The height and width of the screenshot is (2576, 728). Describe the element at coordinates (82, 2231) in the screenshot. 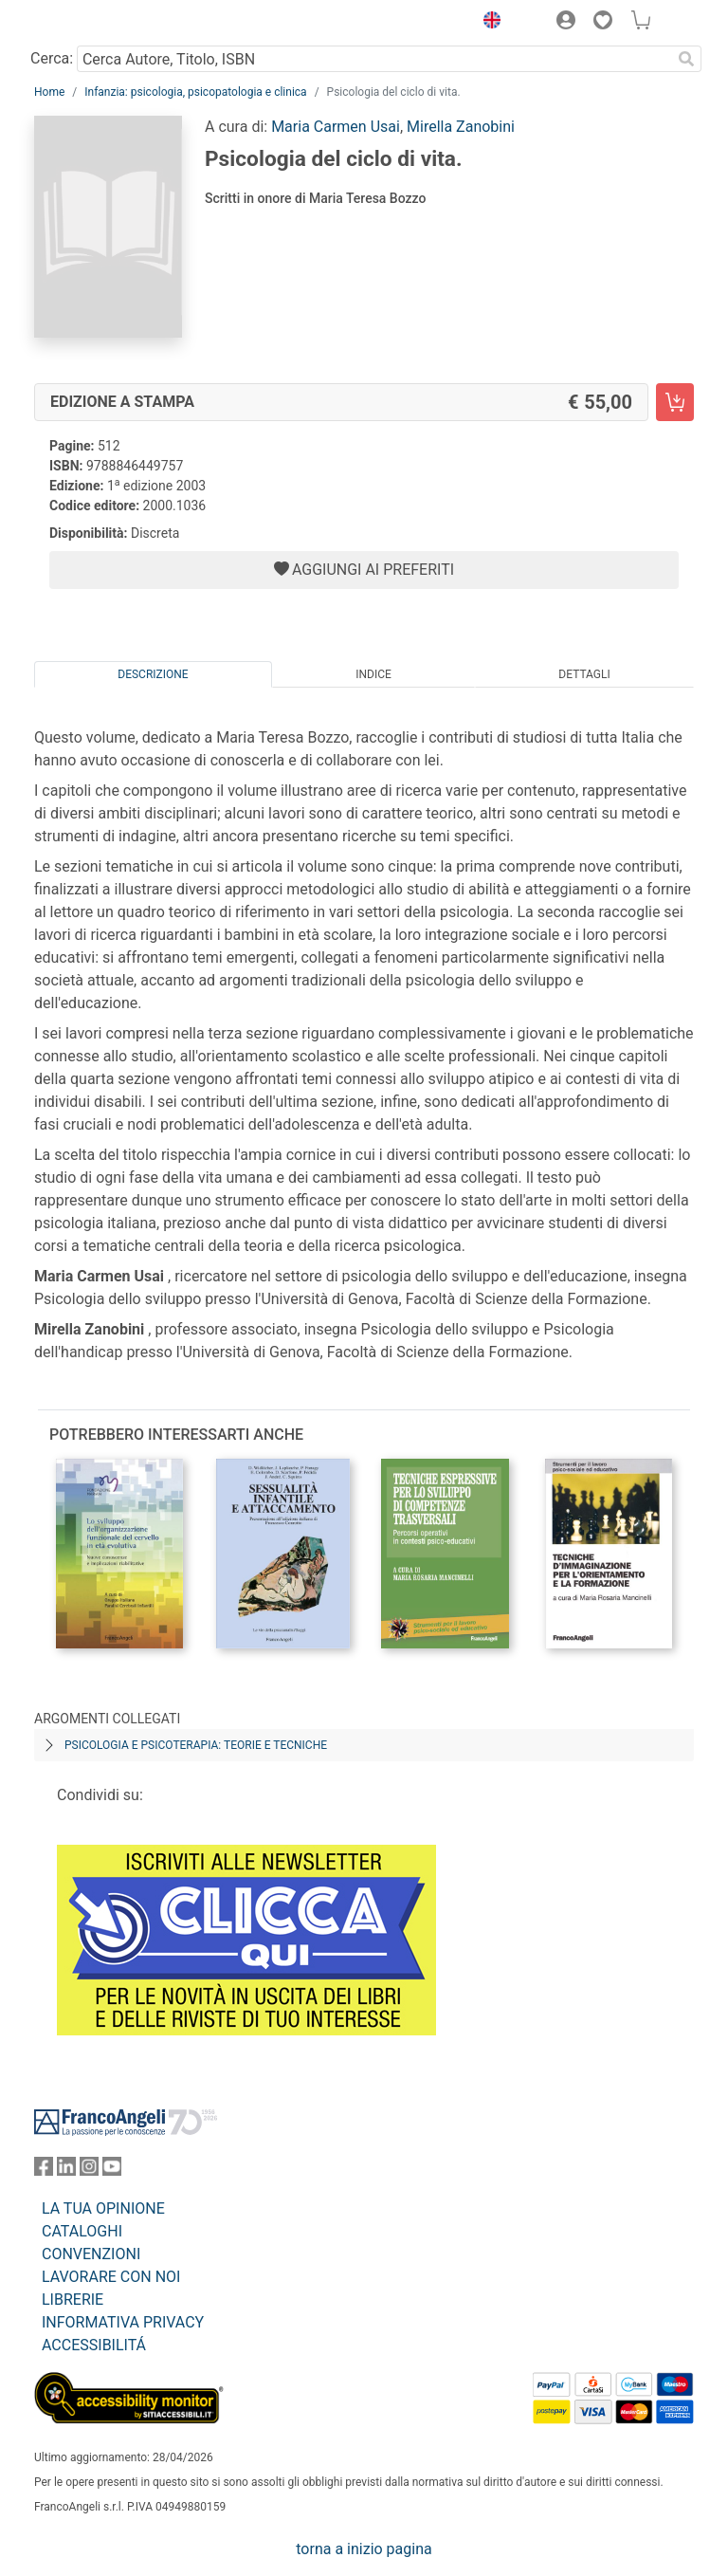

I see `CATALOGHI` at that location.